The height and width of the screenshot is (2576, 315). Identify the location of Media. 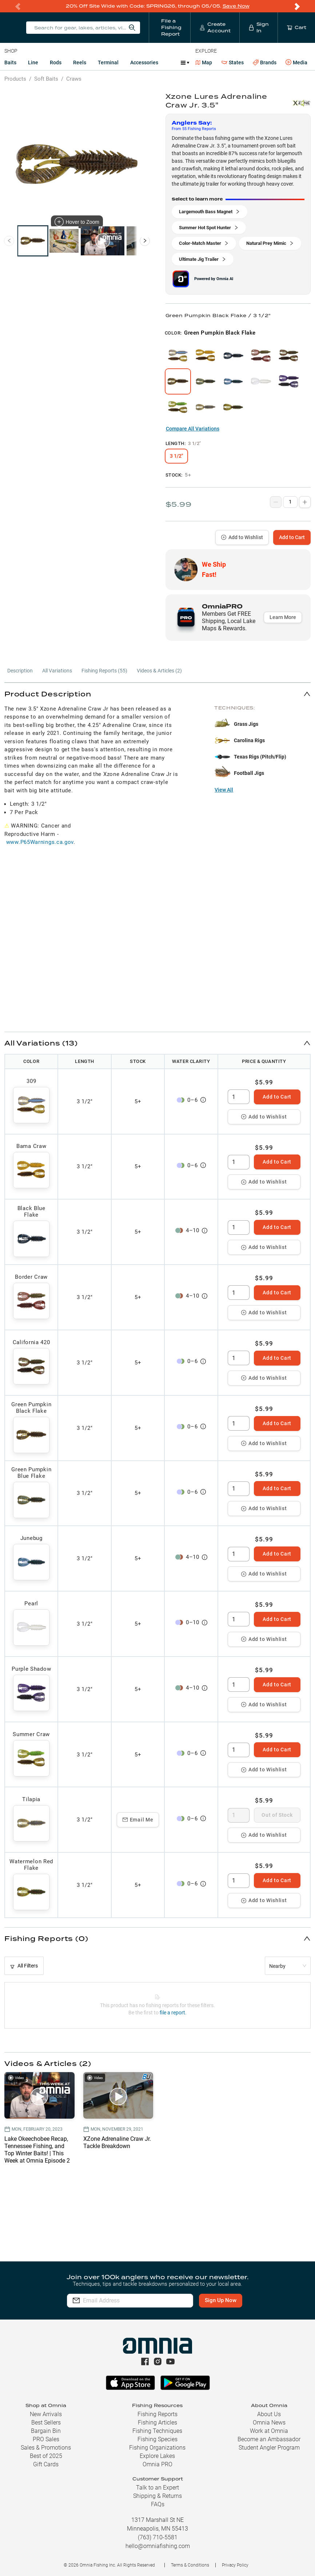
(296, 62).